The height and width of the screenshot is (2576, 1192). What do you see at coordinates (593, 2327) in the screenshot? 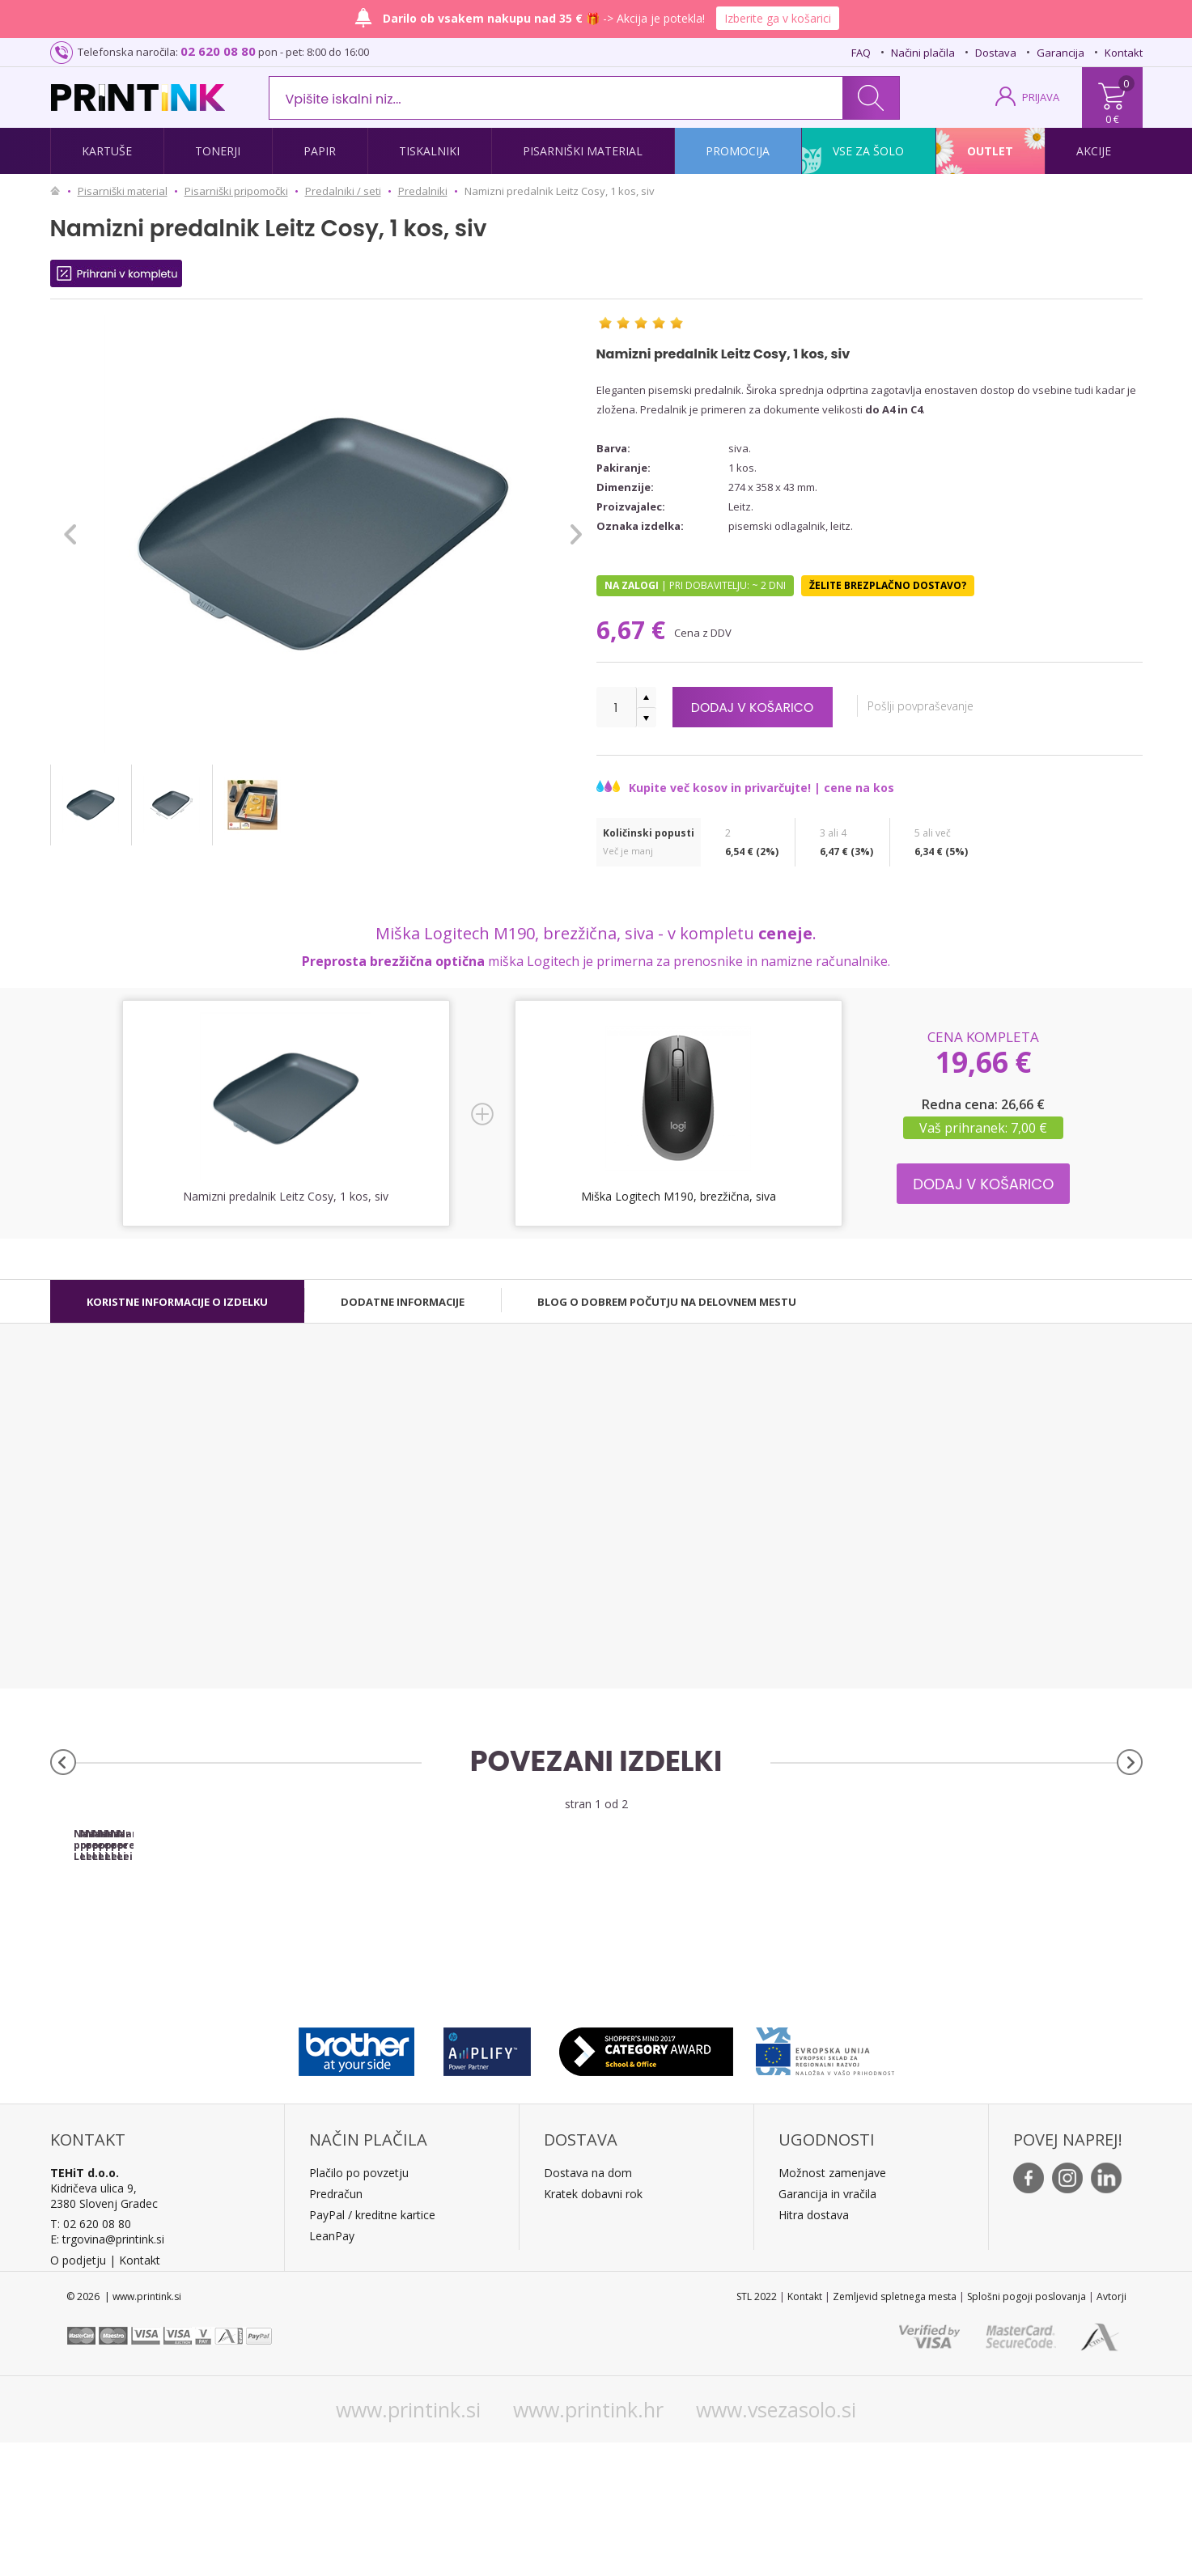
I see `Kratek dobavni rok` at bounding box center [593, 2327].